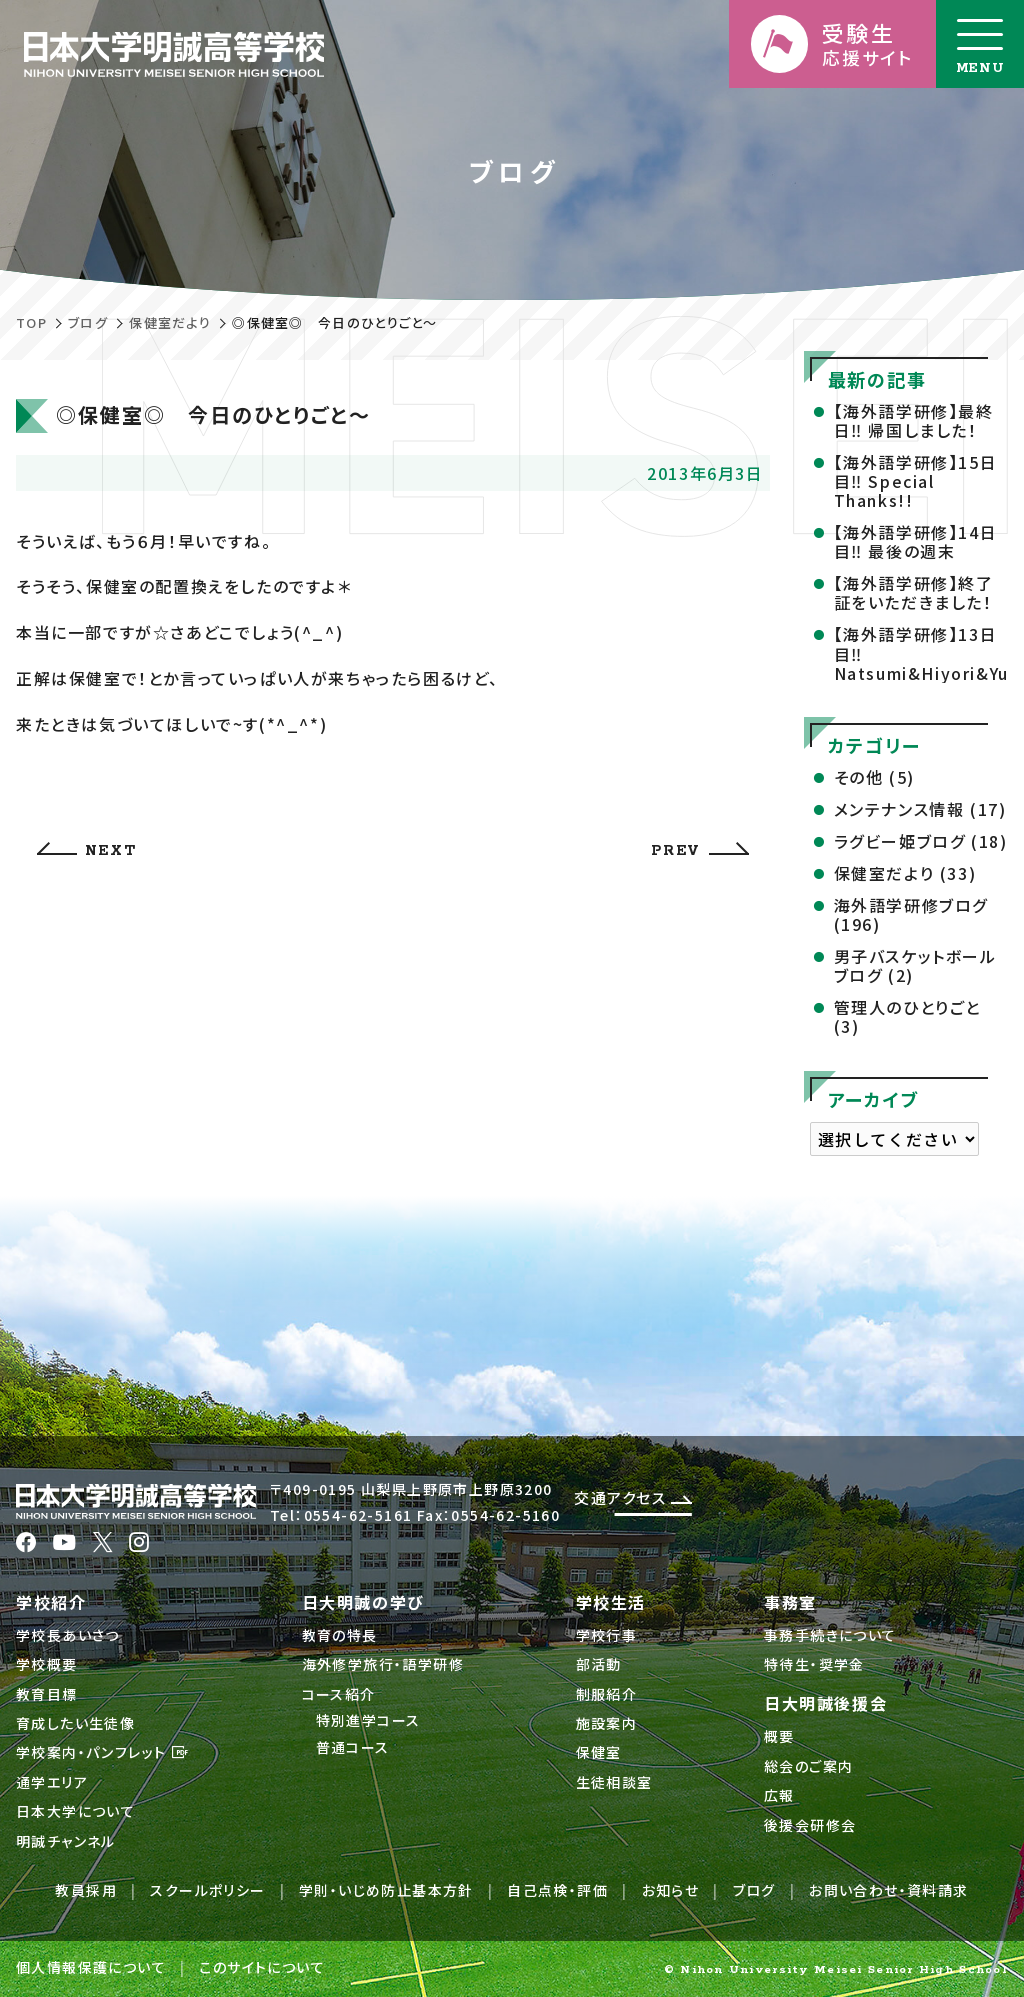 This screenshot has width=1024, height=1997. I want to click on 普通コース, so click(353, 1747).